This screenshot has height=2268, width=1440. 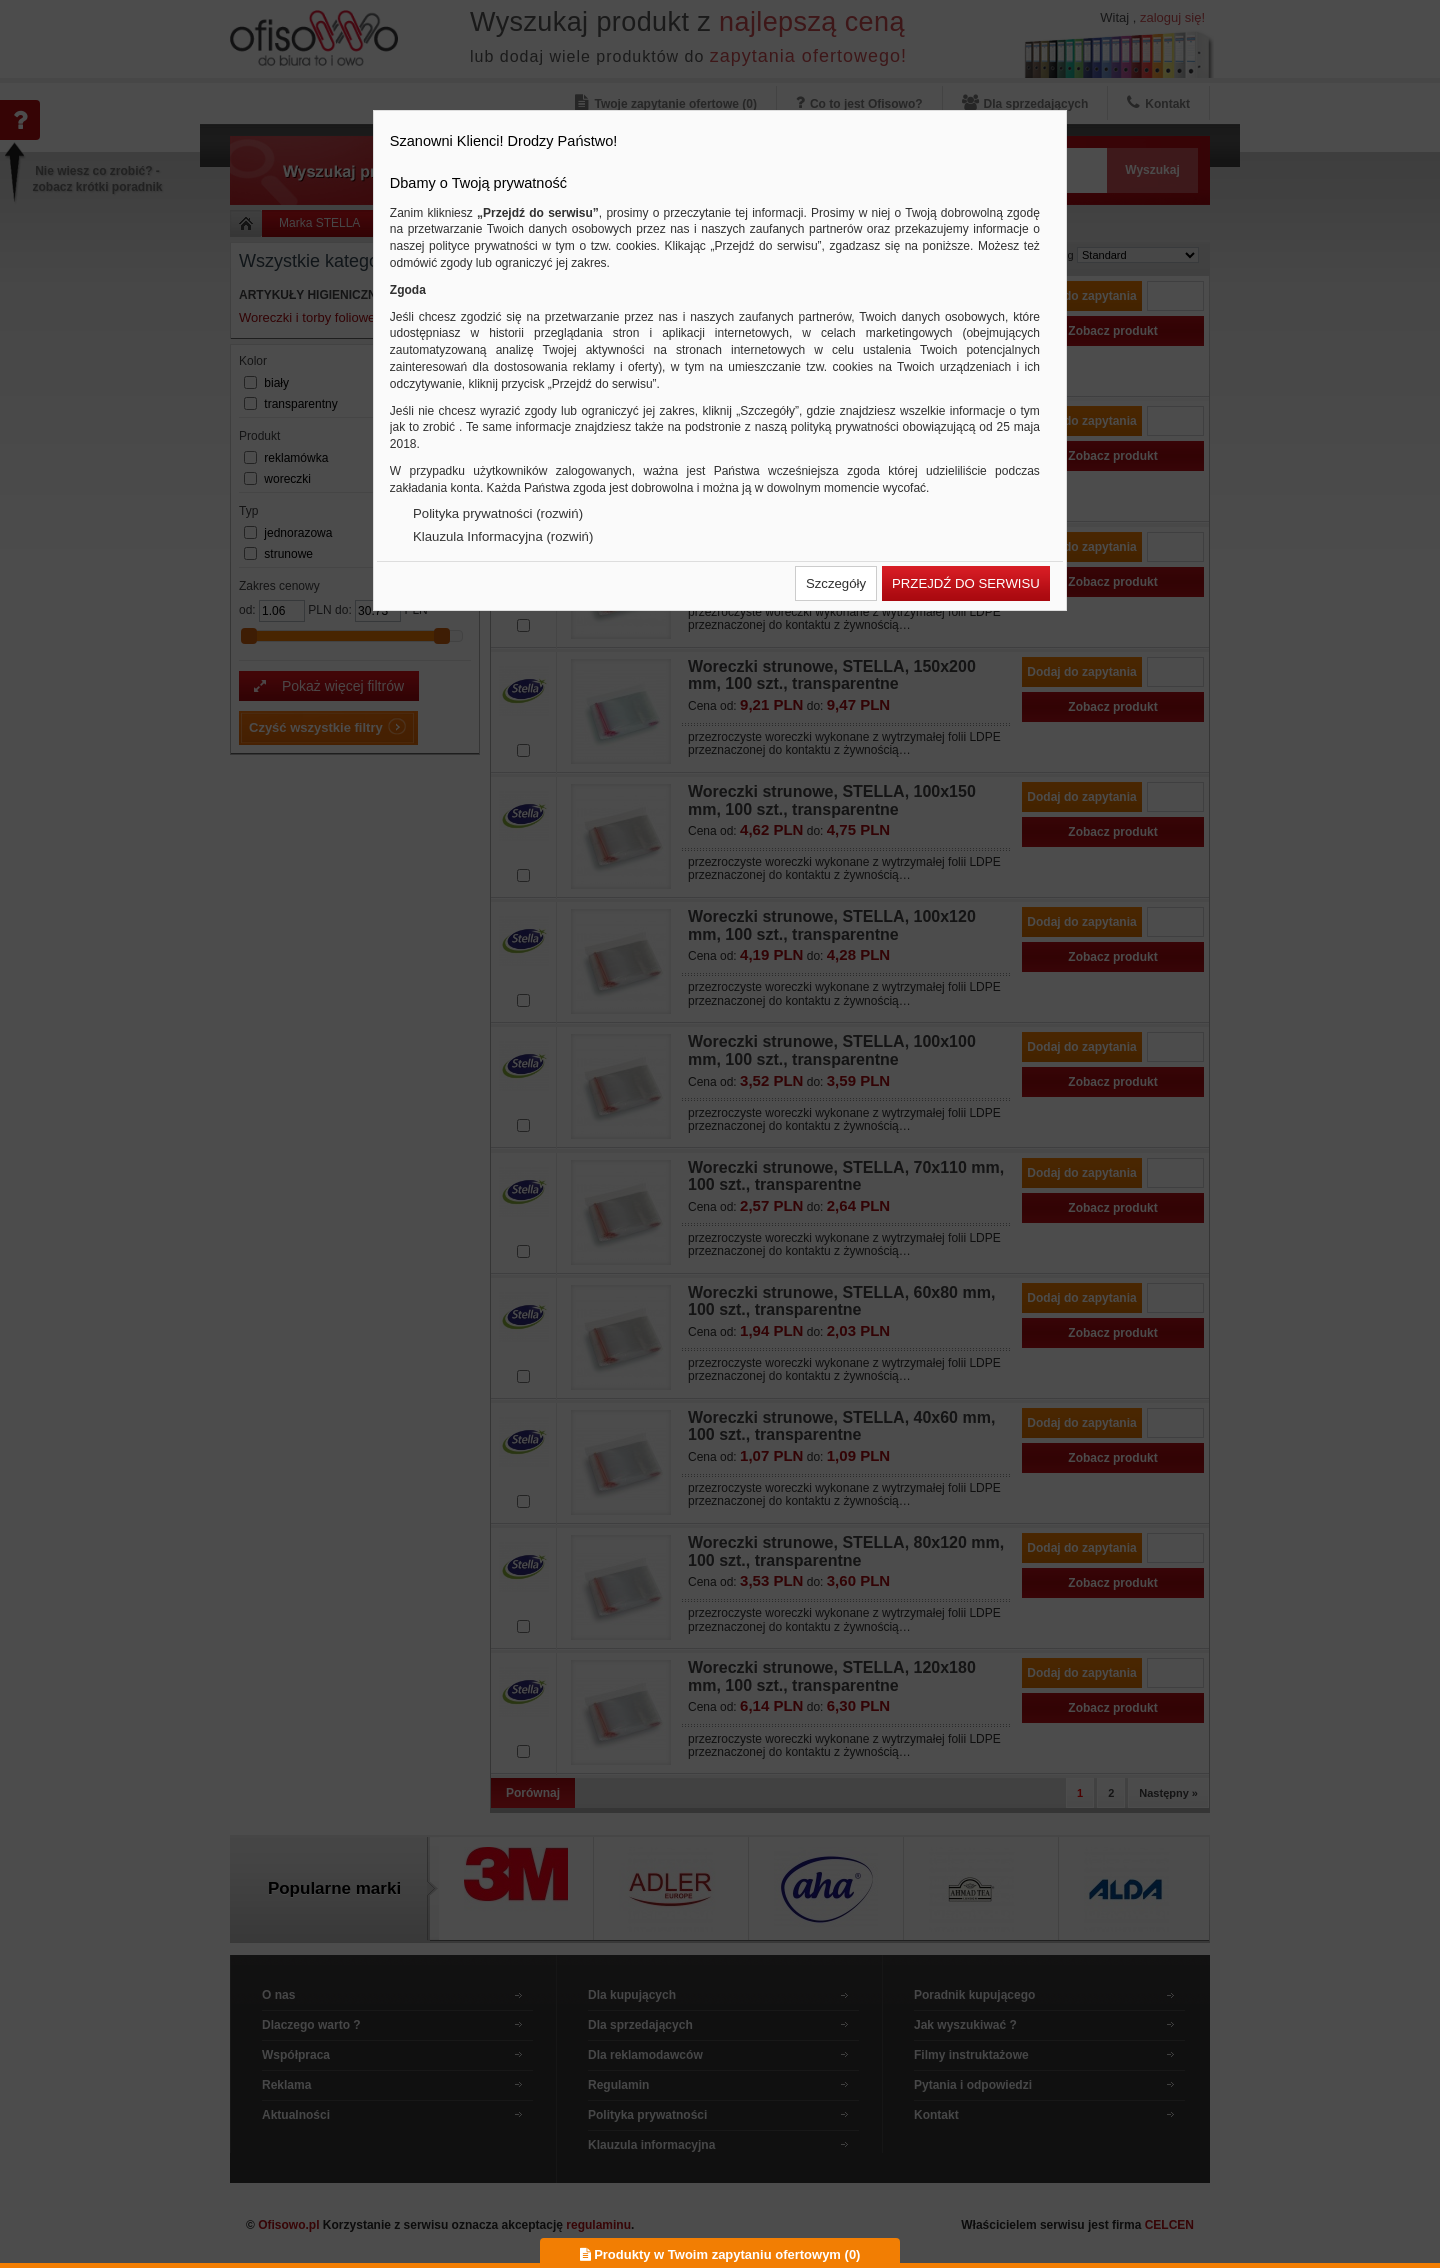 I want to click on Polityka prywatności (rozwiń), so click(x=498, y=513).